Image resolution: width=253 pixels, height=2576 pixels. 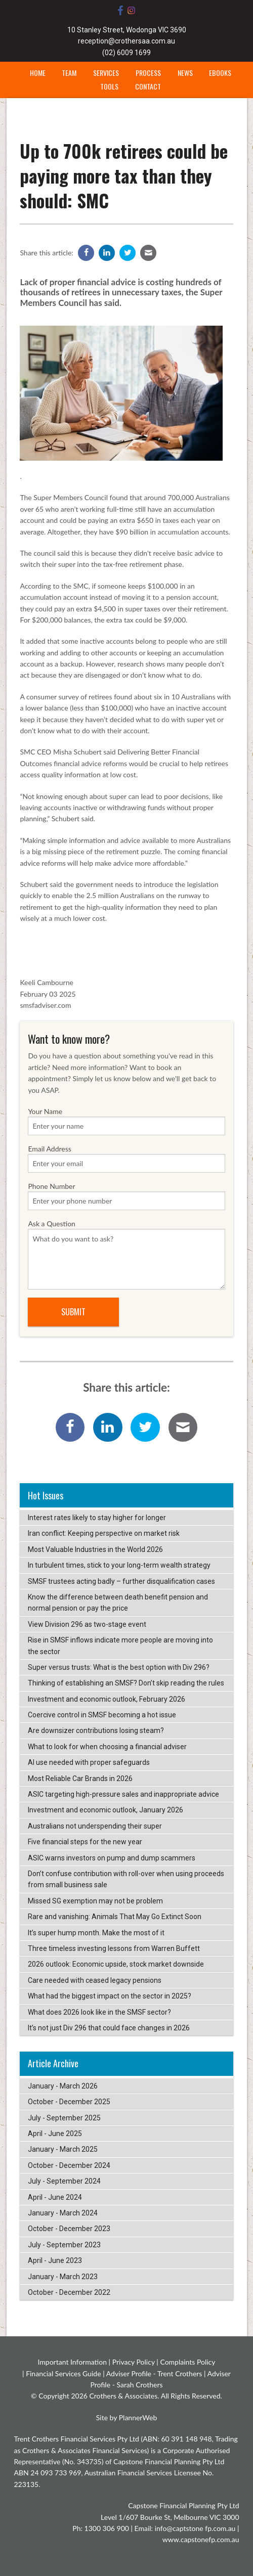 I want to click on January - March 2023, so click(x=63, y=2277).